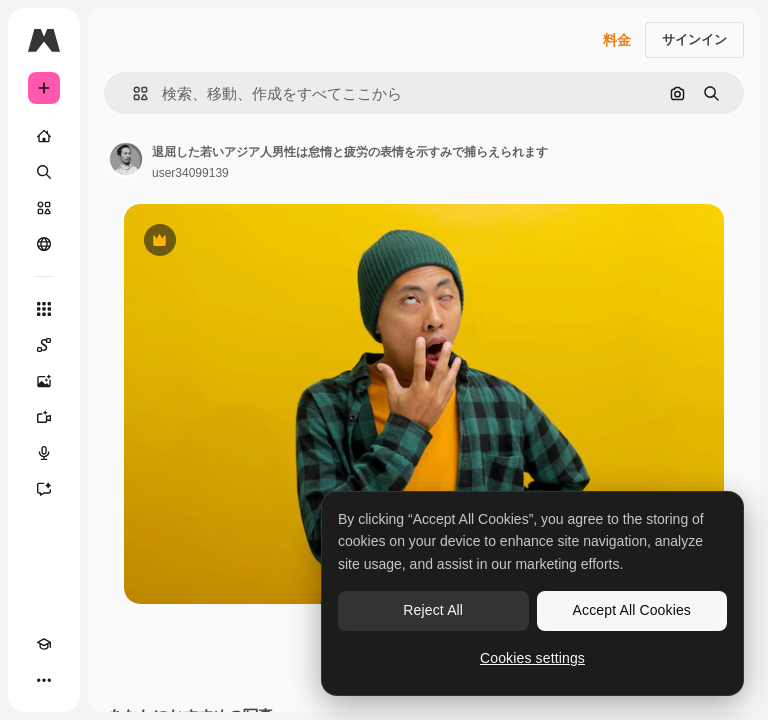 This screenshot has width=768, height=720. I want to click on [画像生成ツール], so click(44, 381).